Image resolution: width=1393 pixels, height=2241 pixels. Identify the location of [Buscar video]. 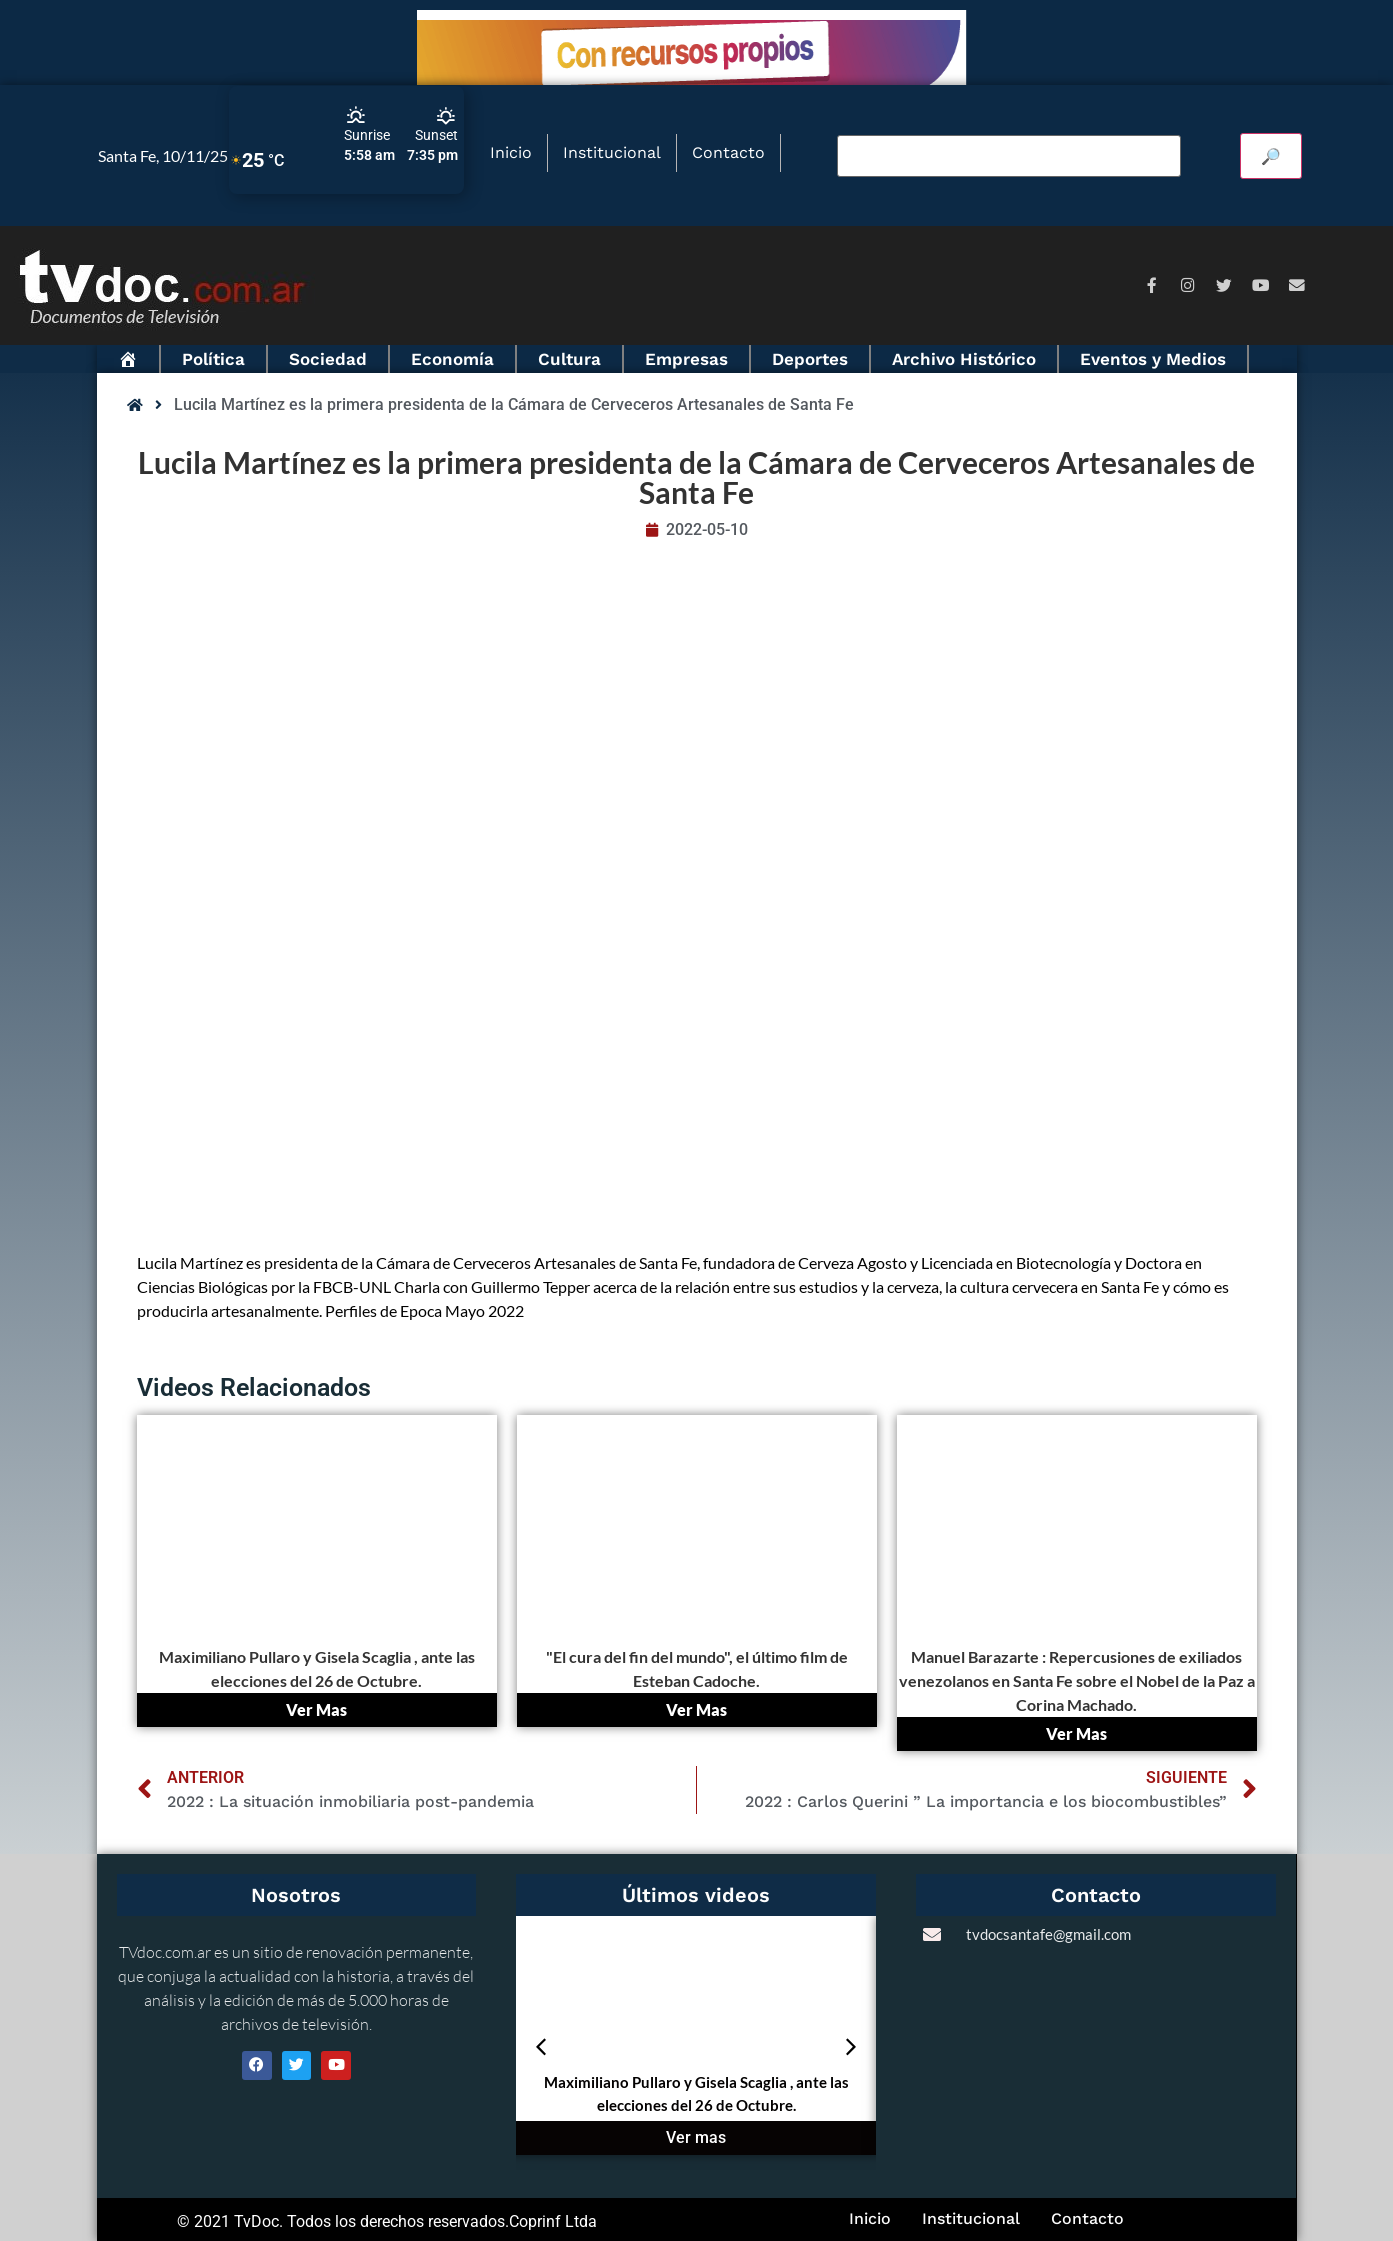
(1009, 156).